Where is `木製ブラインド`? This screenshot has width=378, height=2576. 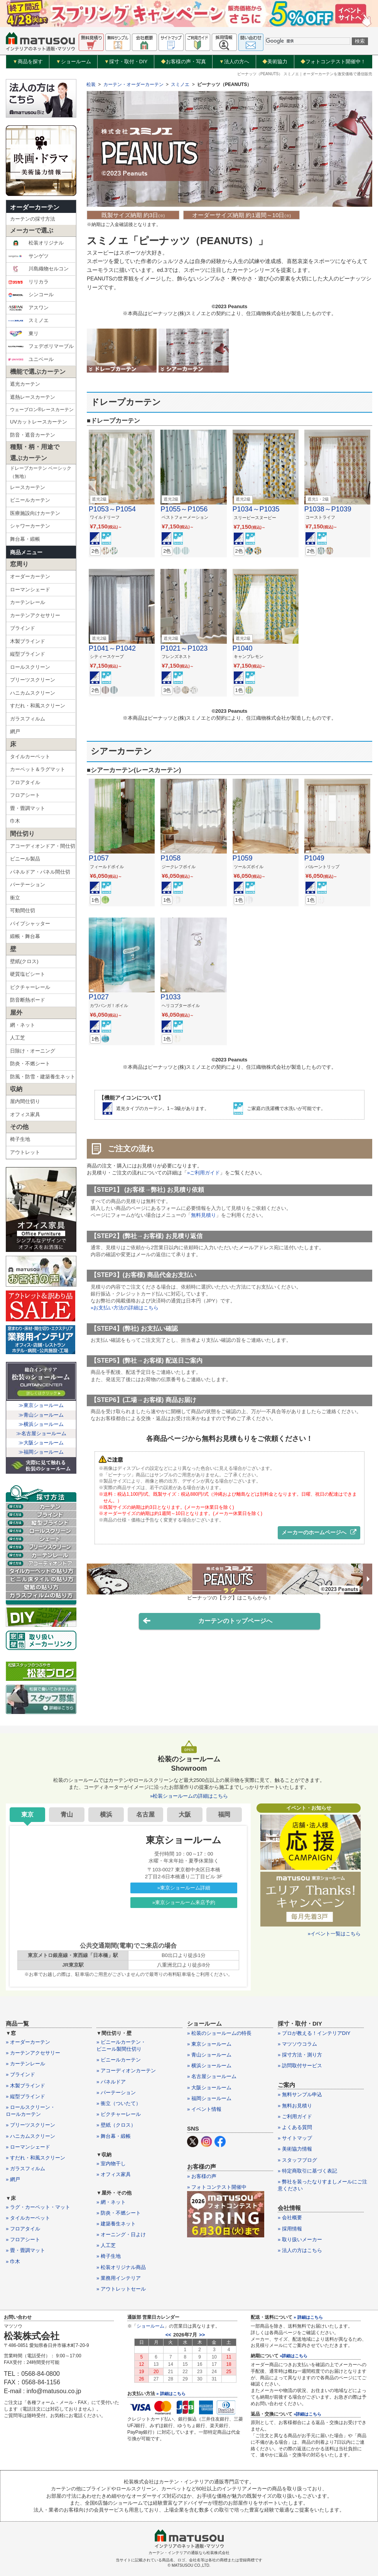
木製ブラインド is located at coordinates (27, 641).